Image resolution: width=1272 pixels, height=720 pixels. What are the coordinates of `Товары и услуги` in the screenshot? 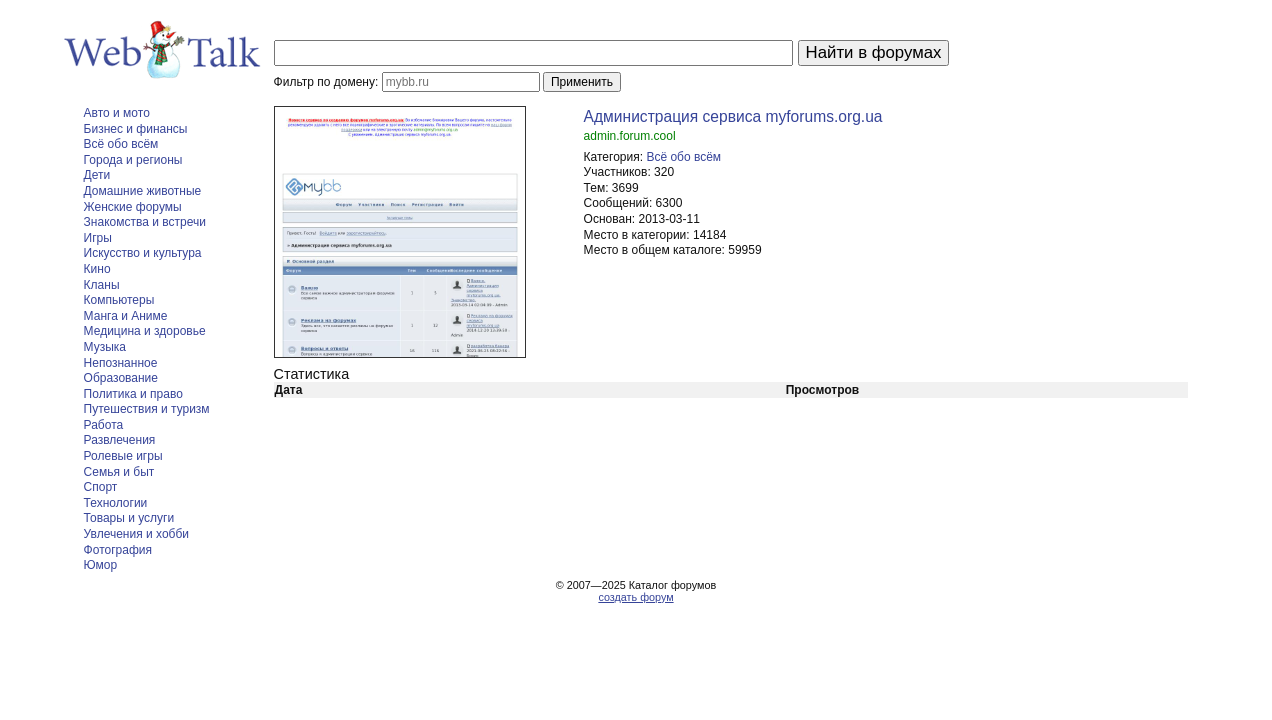 It's located at (129, 518).